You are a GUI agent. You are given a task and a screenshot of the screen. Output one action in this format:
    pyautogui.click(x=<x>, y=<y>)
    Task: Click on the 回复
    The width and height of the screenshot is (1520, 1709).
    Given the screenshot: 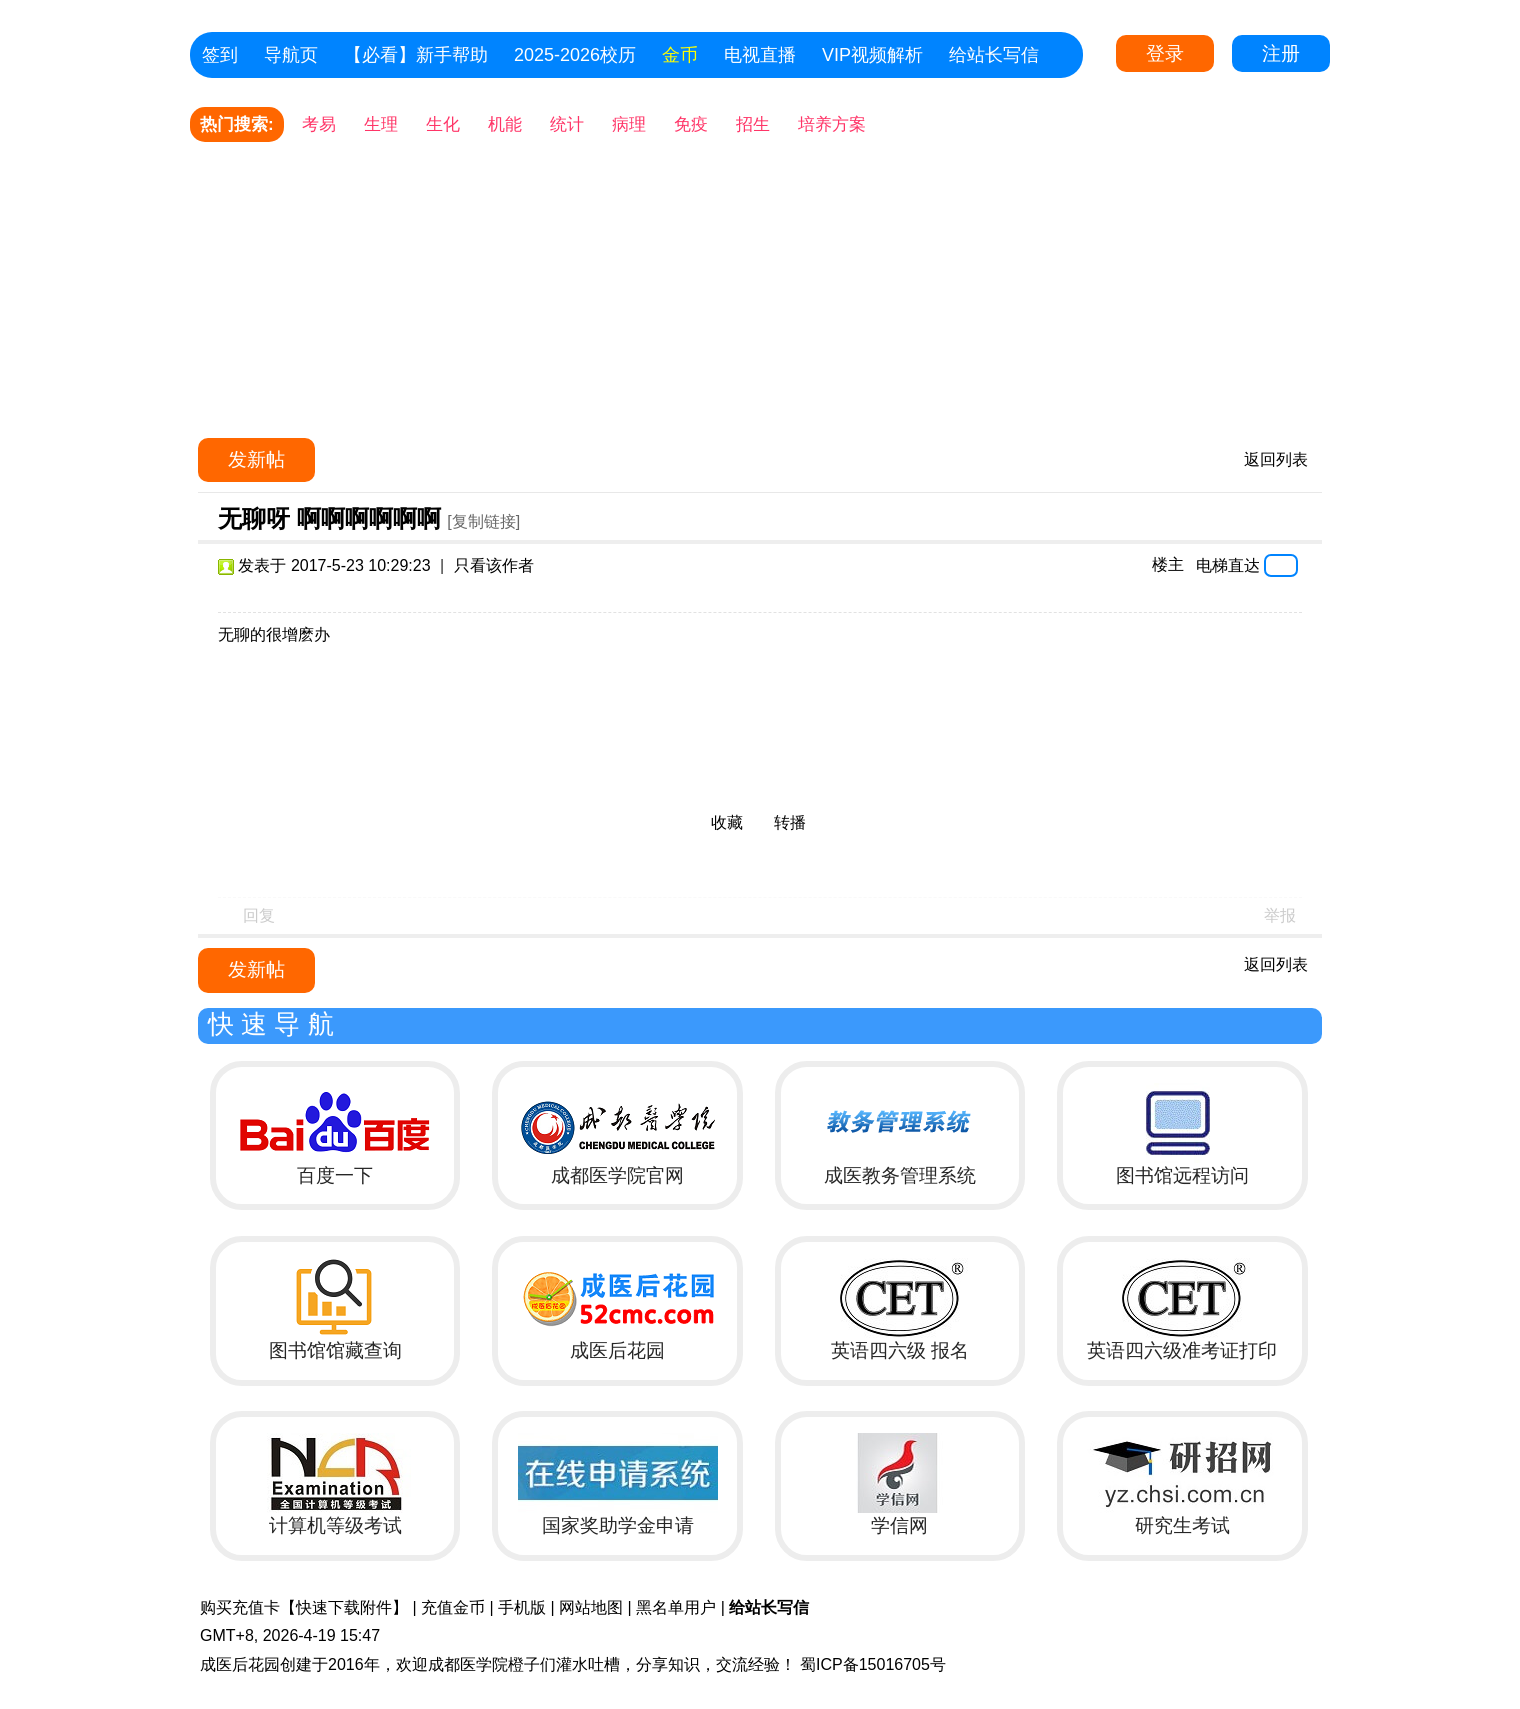 What is the action you would take?
    pyautogui.click(x=259, y=915)
    